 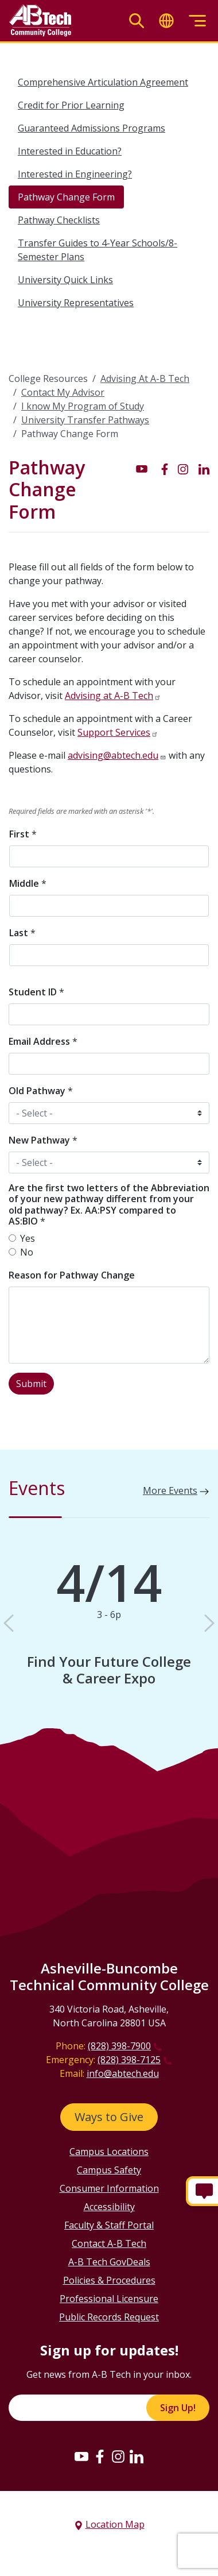 I want to click on No, so click(x=26, y=1252).